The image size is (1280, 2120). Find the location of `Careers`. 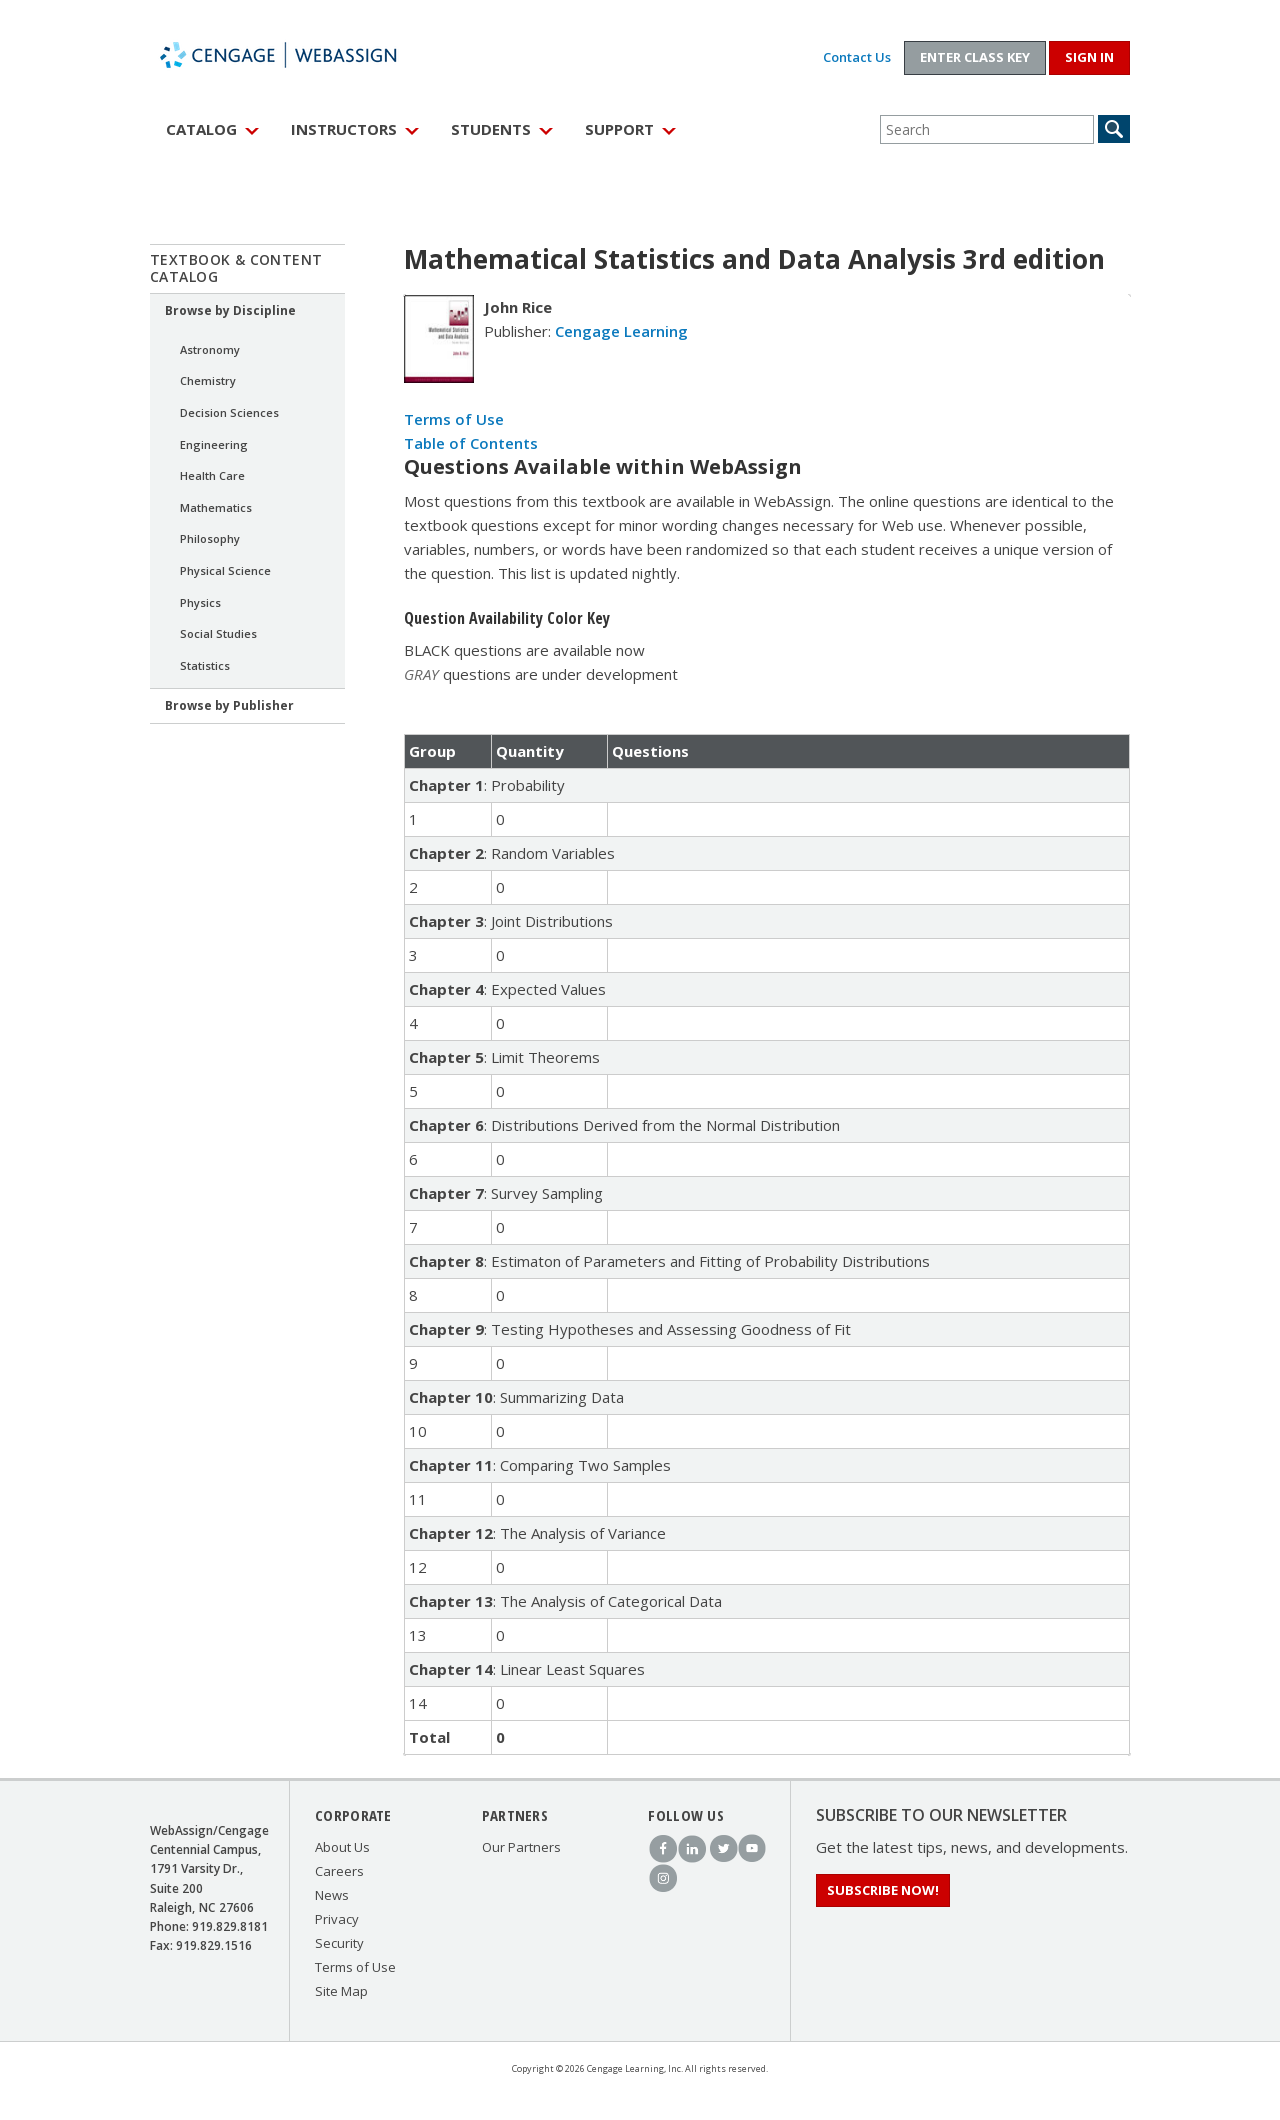

Careers is located at coordinates (339, 1871).